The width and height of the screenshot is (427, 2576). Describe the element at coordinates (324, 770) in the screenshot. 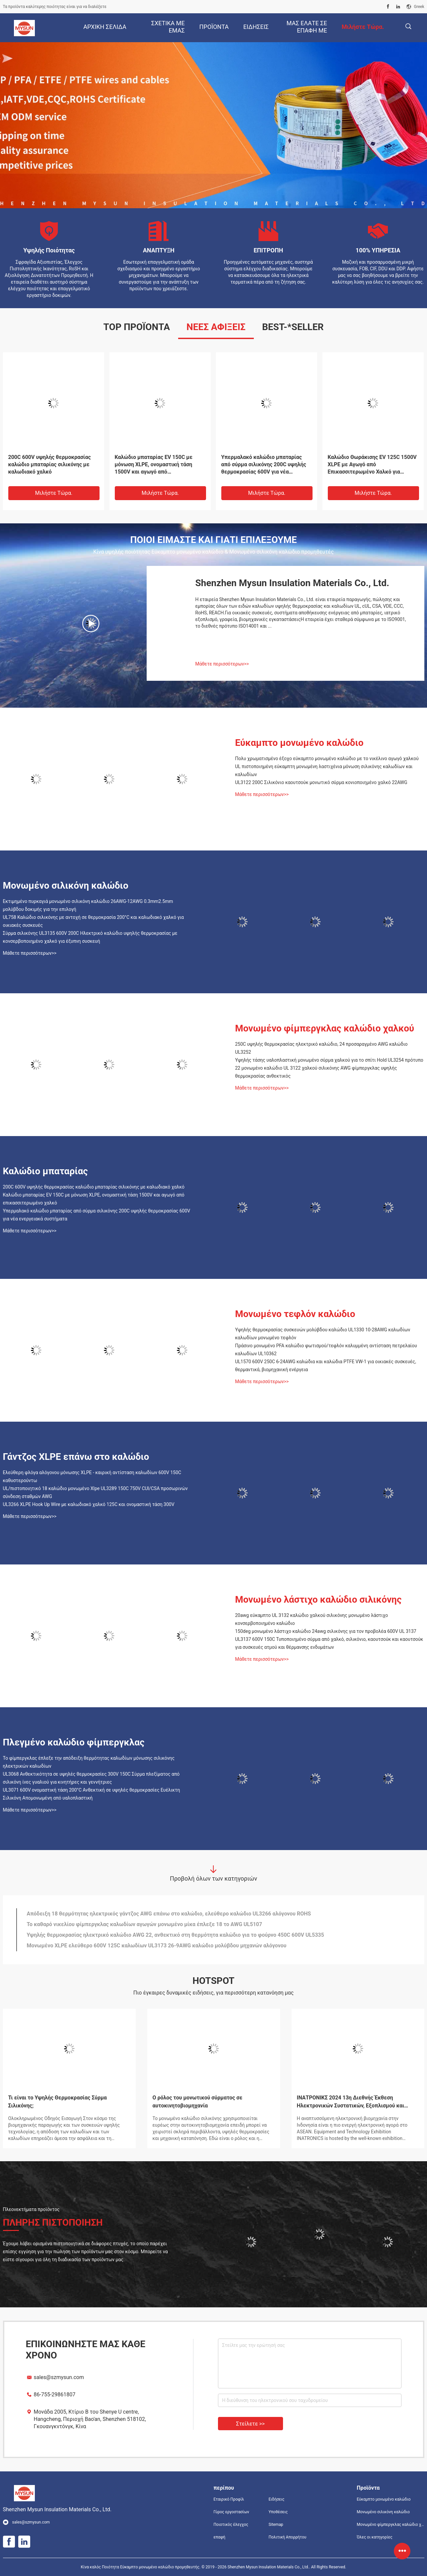

I see `UL πιστοποιημένη εύκαμπτη μονωμένη λαστιχένια μόνωση σιλικόνης καλωδίων και καλωδίων` at that location.